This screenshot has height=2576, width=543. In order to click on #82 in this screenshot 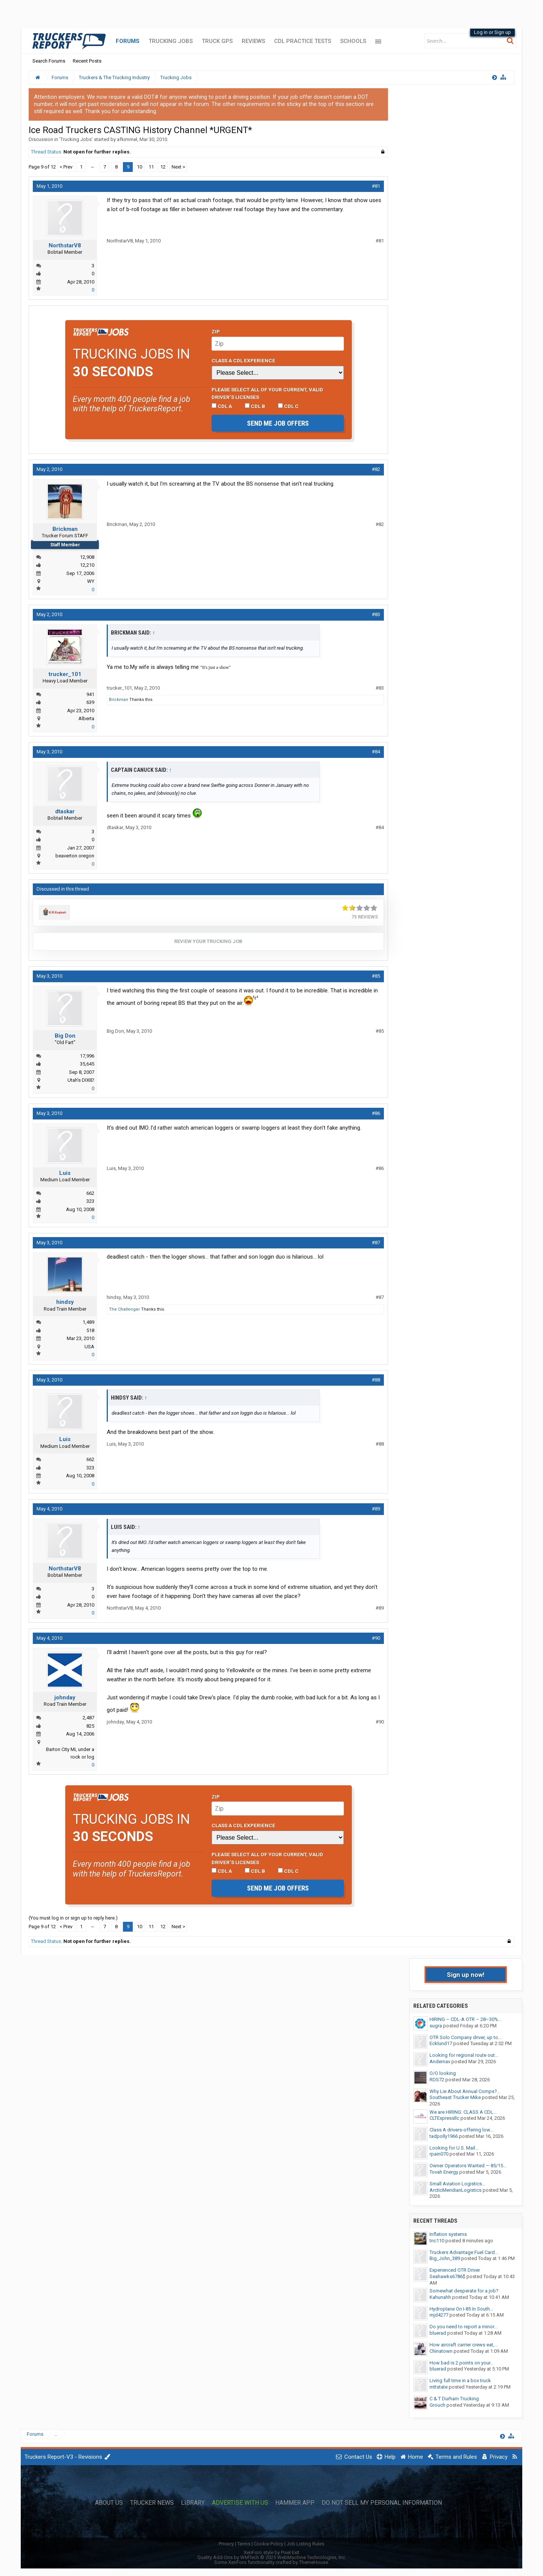, I will do `click(376, 469)`.